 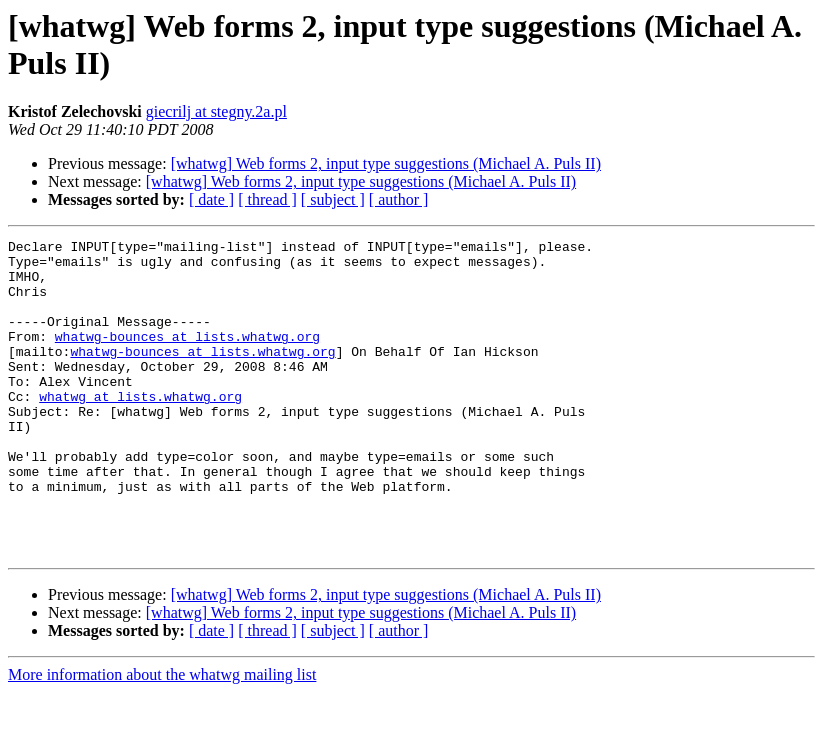 I want to click on [ thread ], so click(x=267, y=199).